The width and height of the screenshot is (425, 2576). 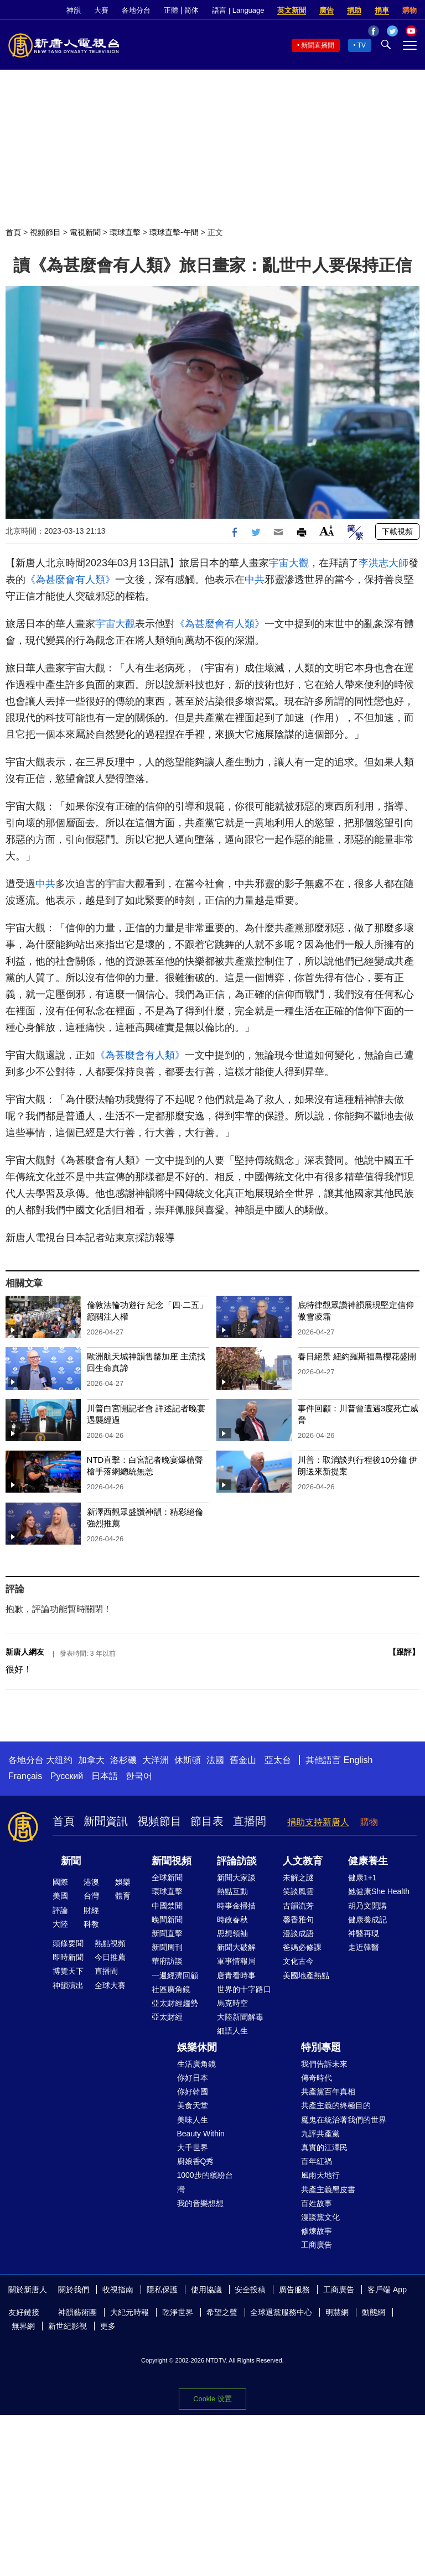 I want to click on 客戶端 App, so click(x=387, y=2289).